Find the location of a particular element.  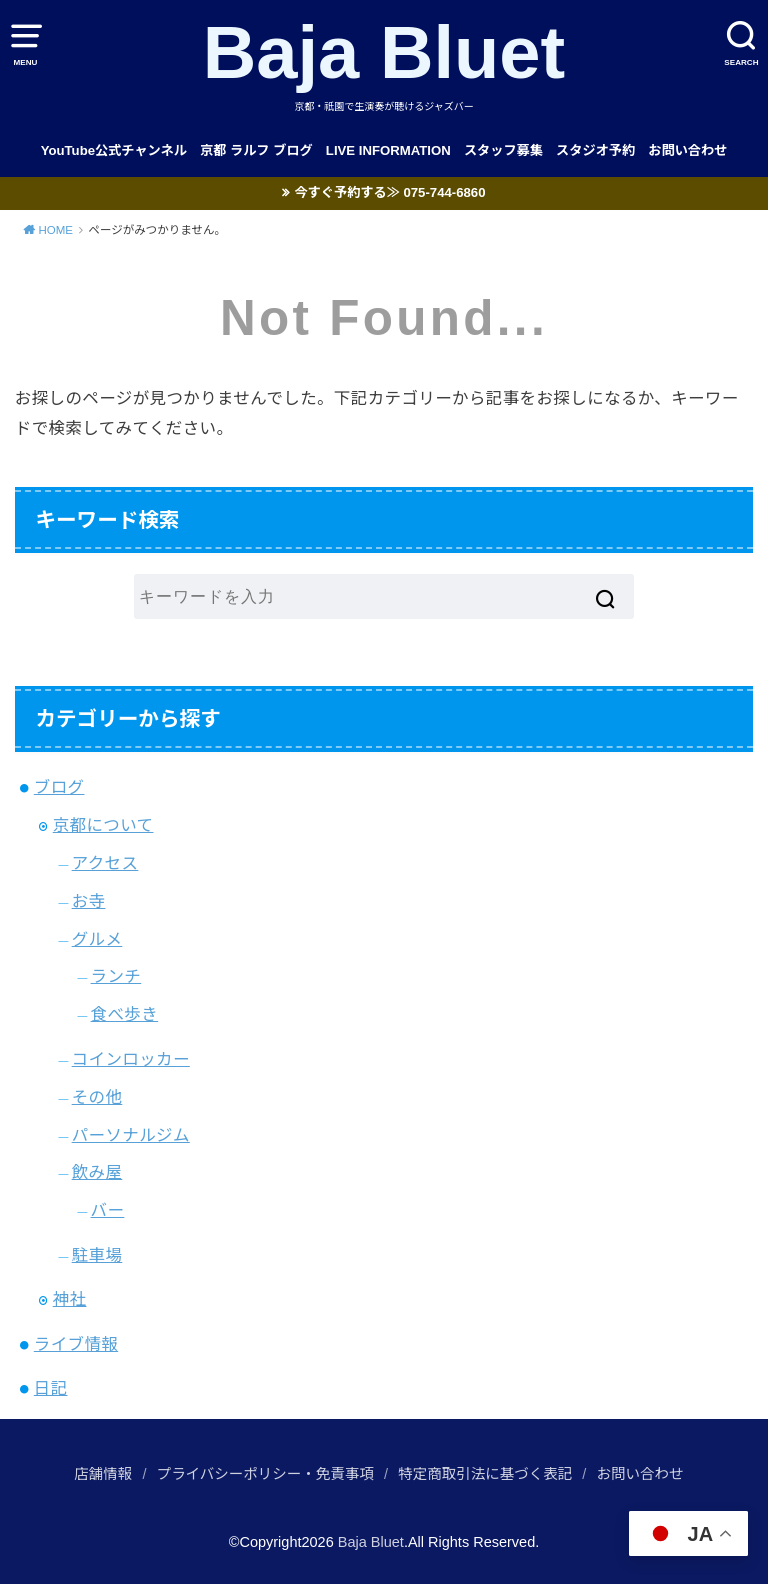

その他 is located at coordinates (97, 1097).